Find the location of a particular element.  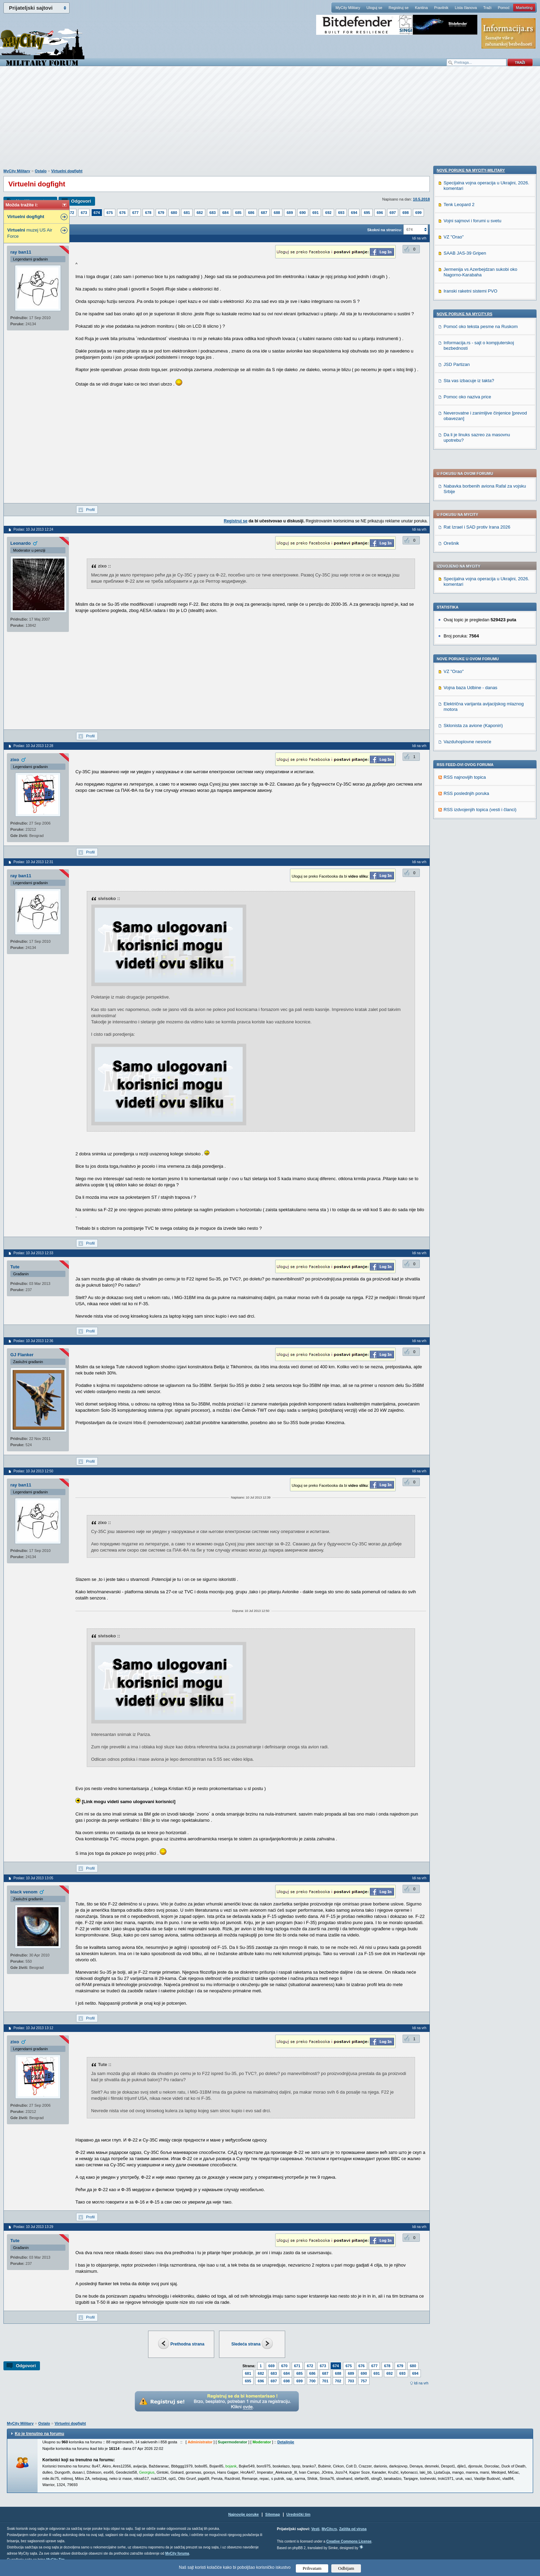

Creative Commons License is located at coordinates (348, 2541).